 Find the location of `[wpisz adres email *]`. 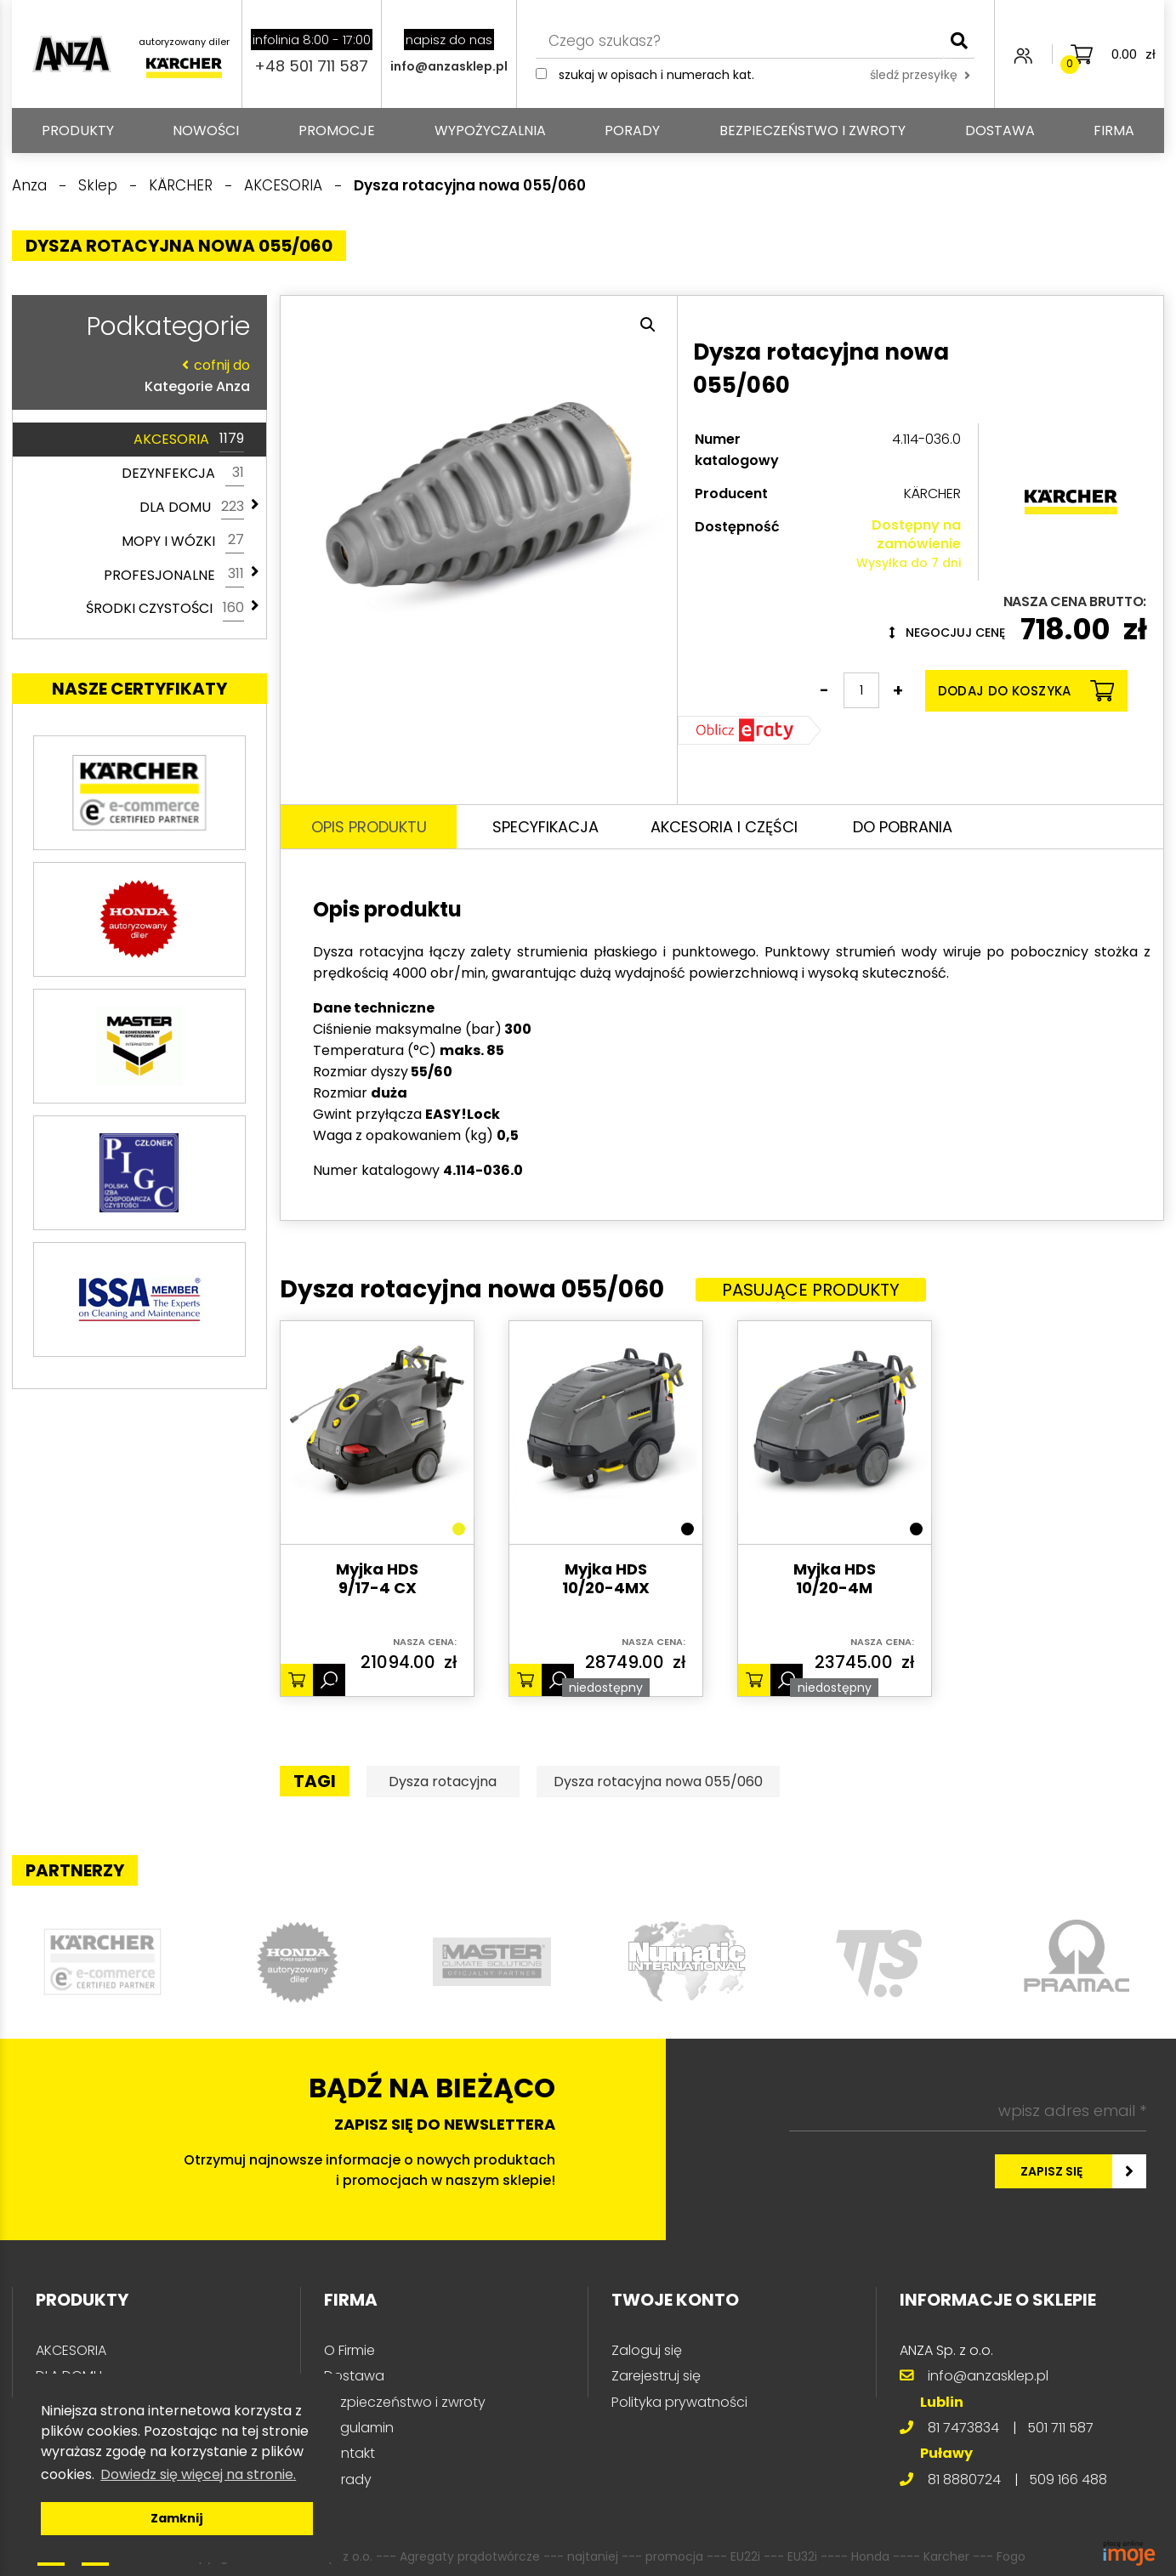

[wpisz adres email *] is located at coordinates (967, 2111).